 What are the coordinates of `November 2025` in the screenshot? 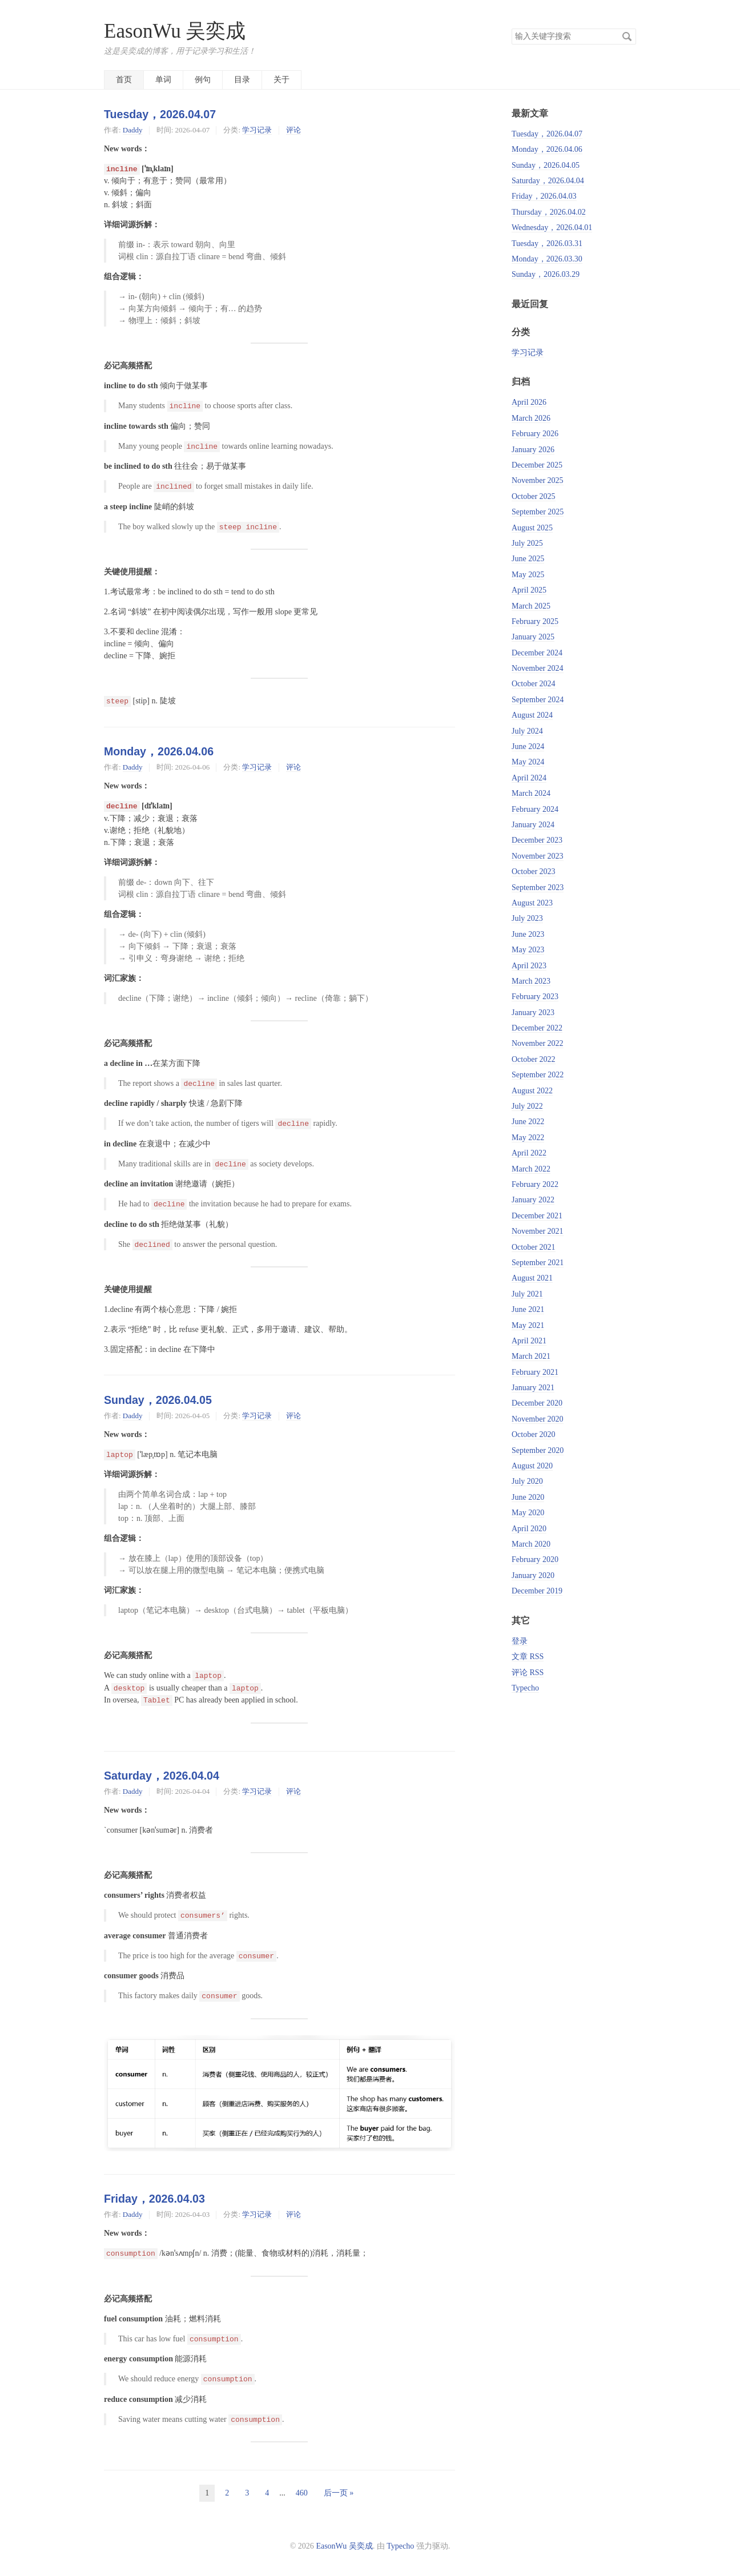 It's located at (538, 480).